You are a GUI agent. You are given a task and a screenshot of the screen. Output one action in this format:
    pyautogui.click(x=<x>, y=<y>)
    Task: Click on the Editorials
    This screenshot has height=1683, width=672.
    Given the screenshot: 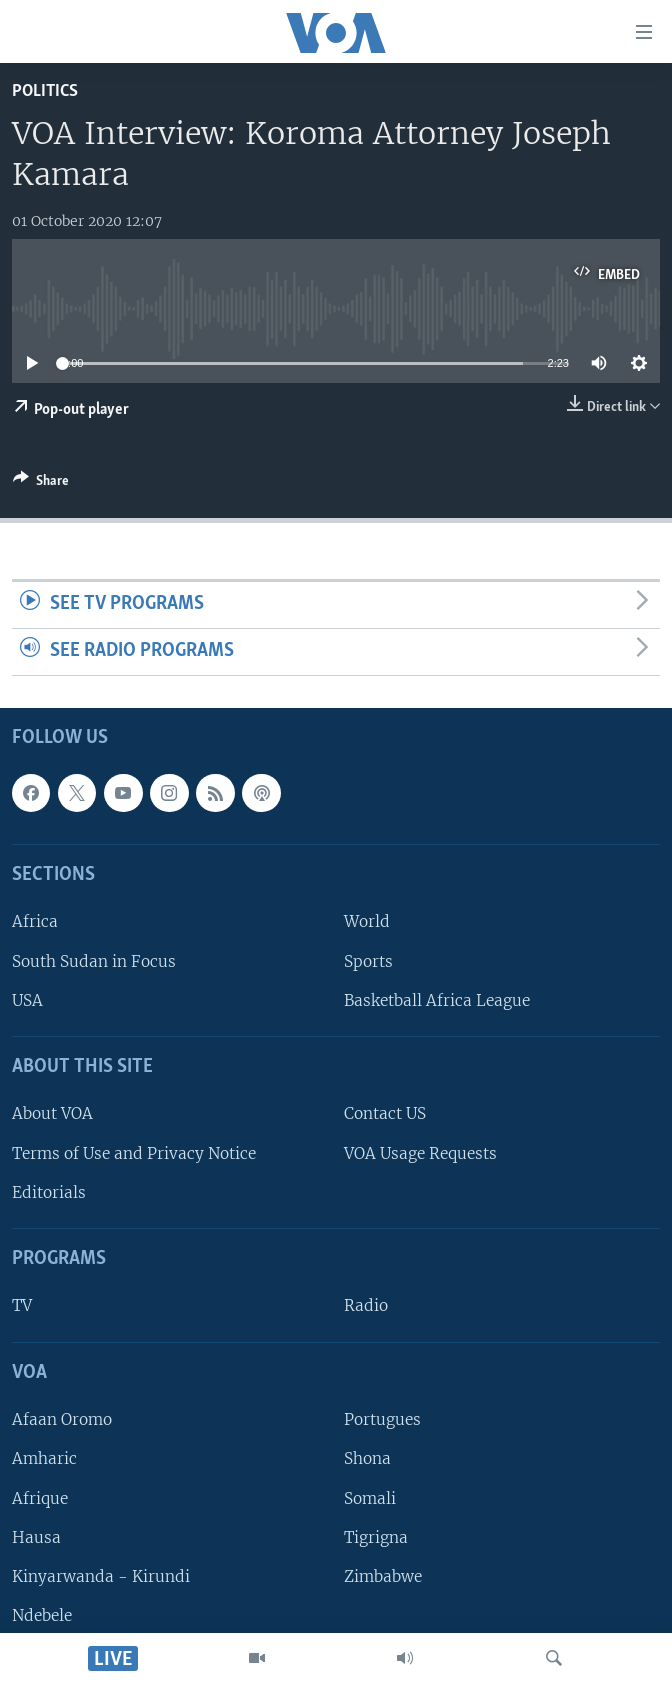 What is the action you would take?
    pyautogui.click(x=49, y=1192)
    